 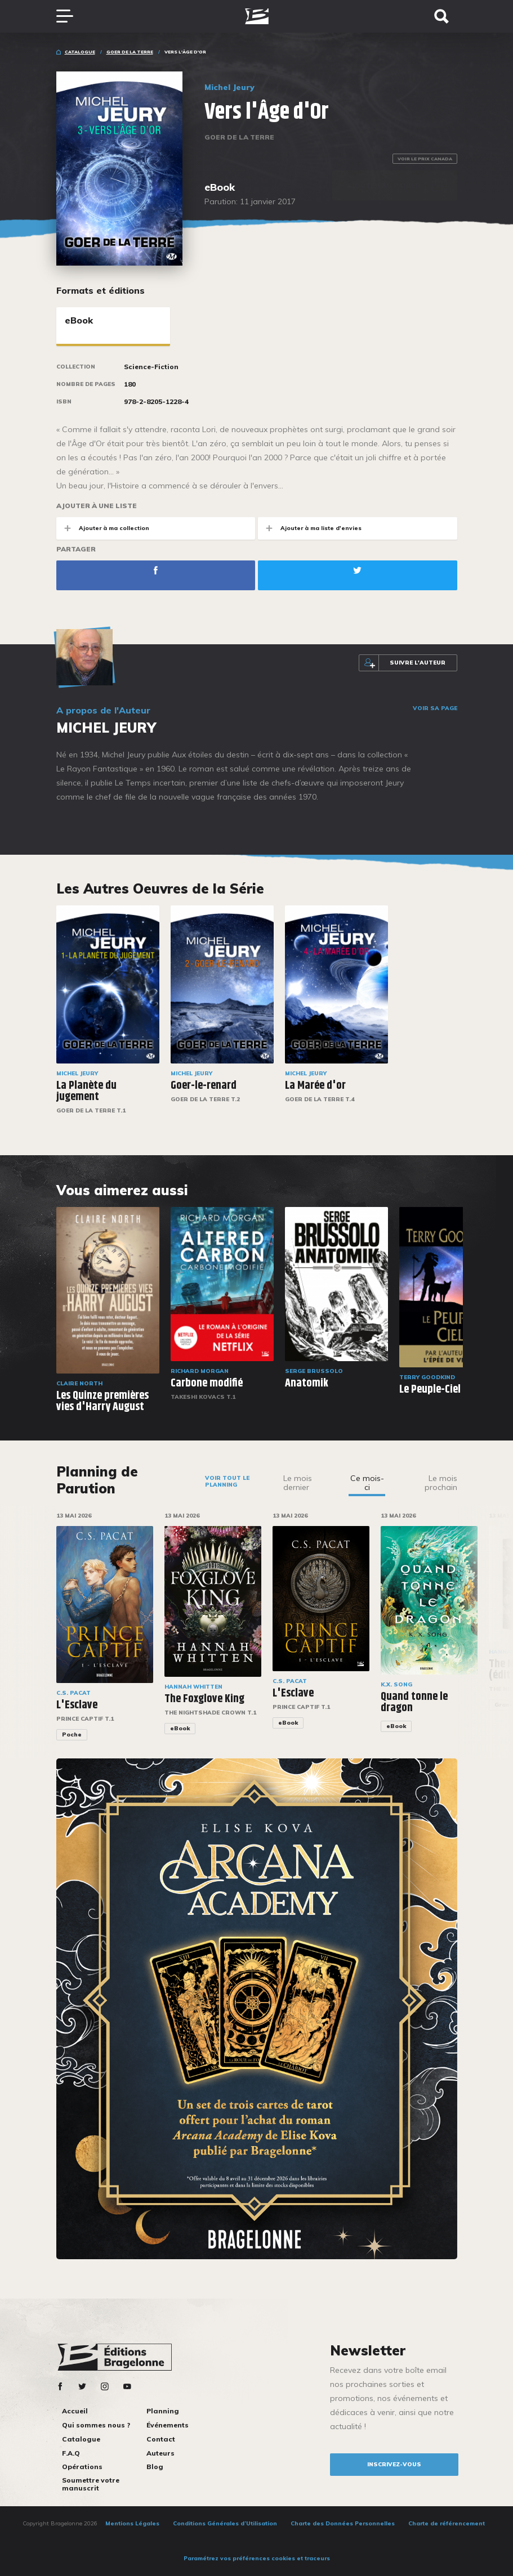 What do you see at coordinates (160, 2439) in the screenshot?
I see `Contact` at bounding box center [160, 2439].